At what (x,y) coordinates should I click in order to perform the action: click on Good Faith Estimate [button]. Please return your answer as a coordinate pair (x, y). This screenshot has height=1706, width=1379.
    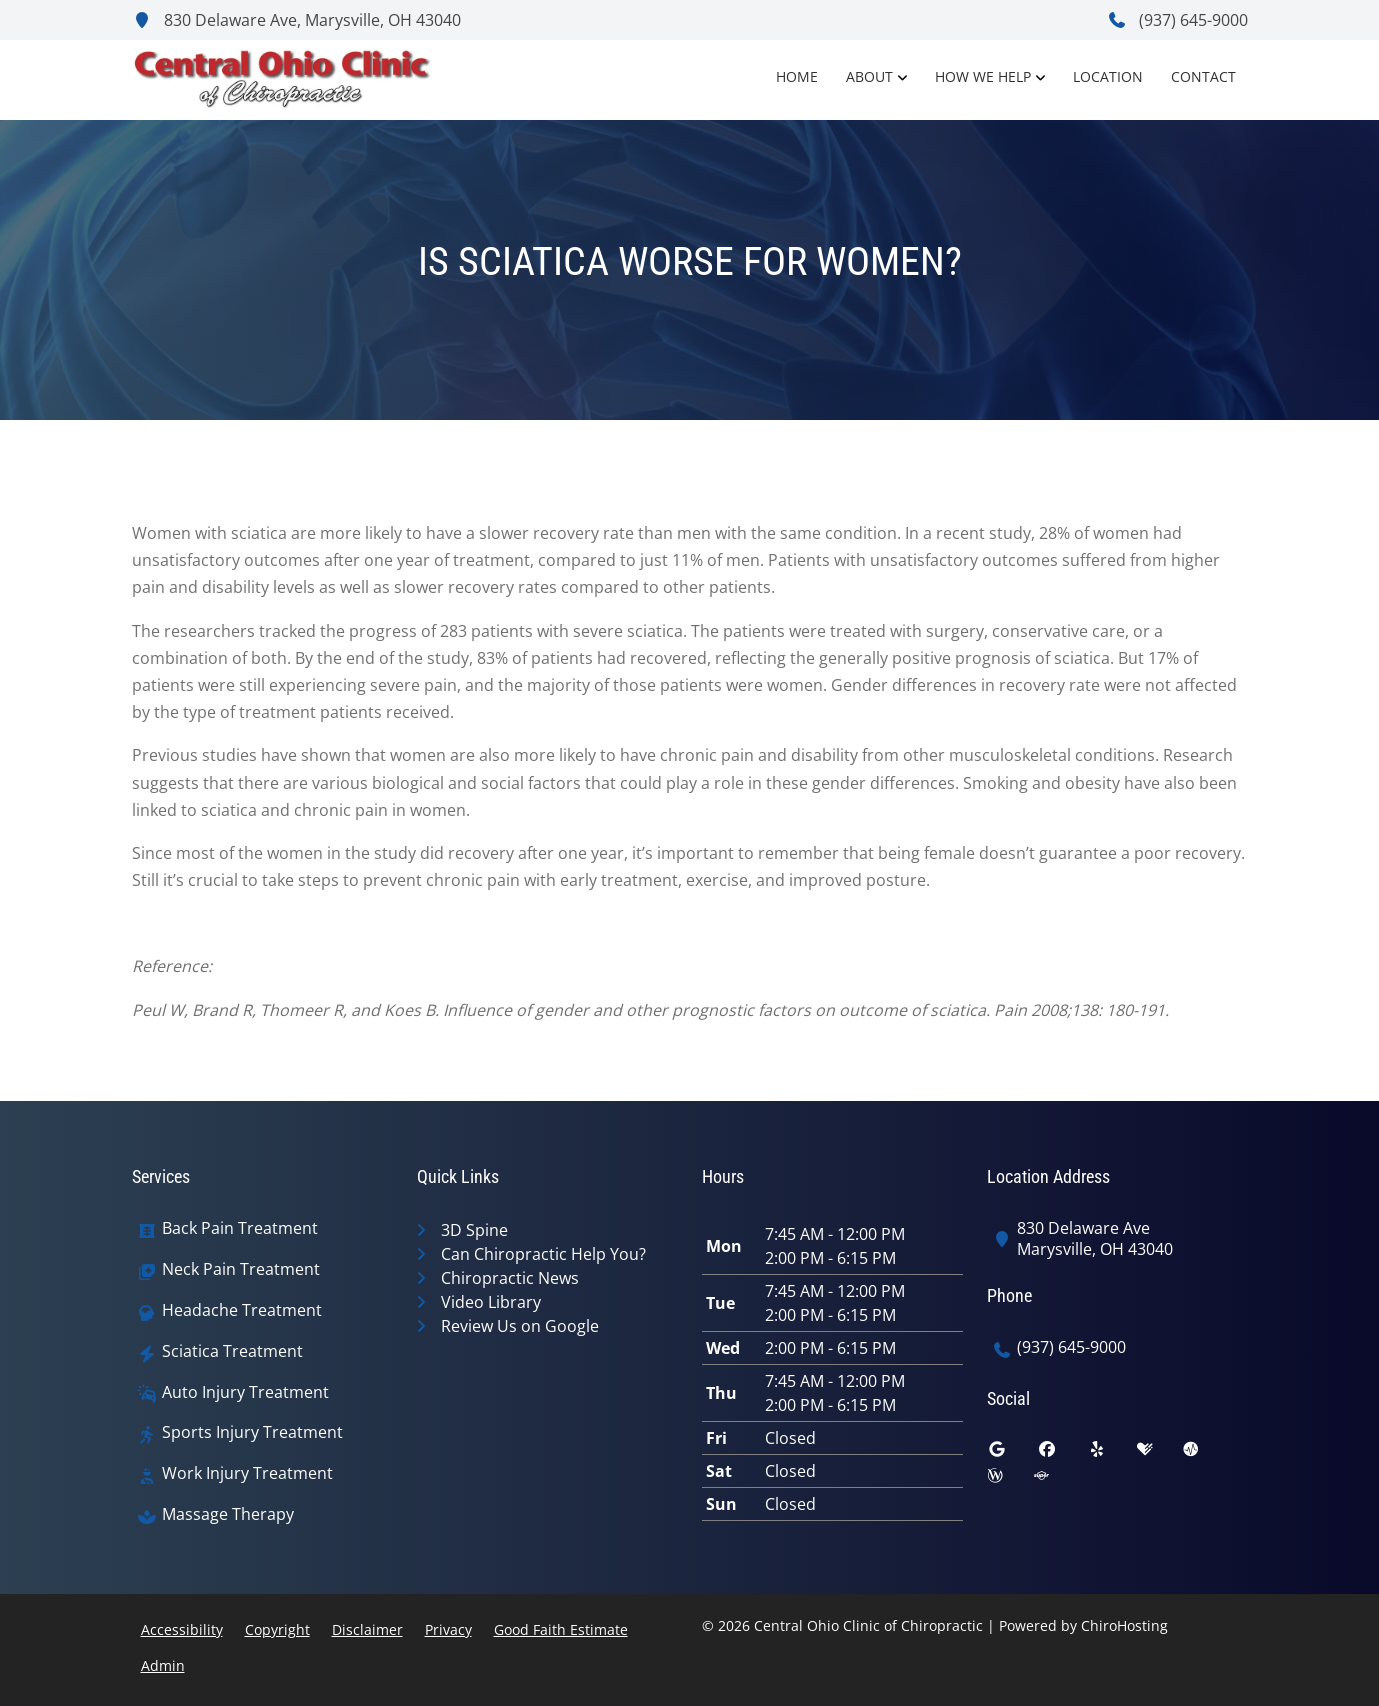
    Looking at the image, I should click on (561, 1629).